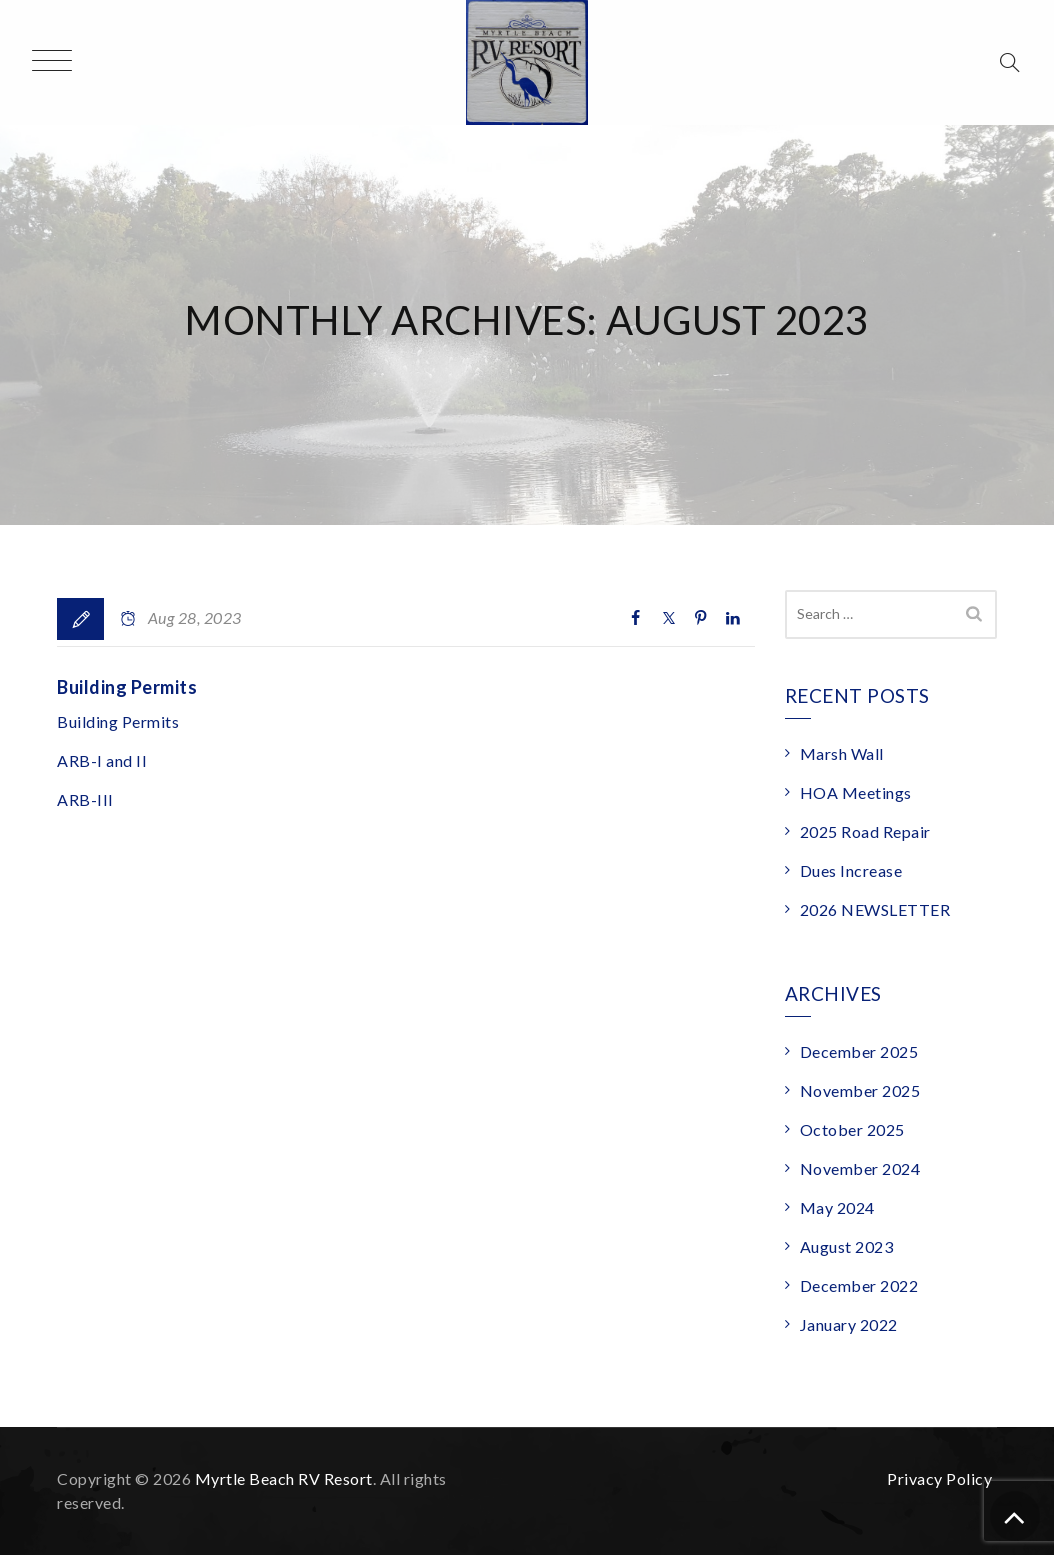 This screenshot has width=1054, height=1555. What do you see at coordinates (875, 909) in the screenshot?
I see `2026 NEWSLETTER` at bounding box center [875, 909].